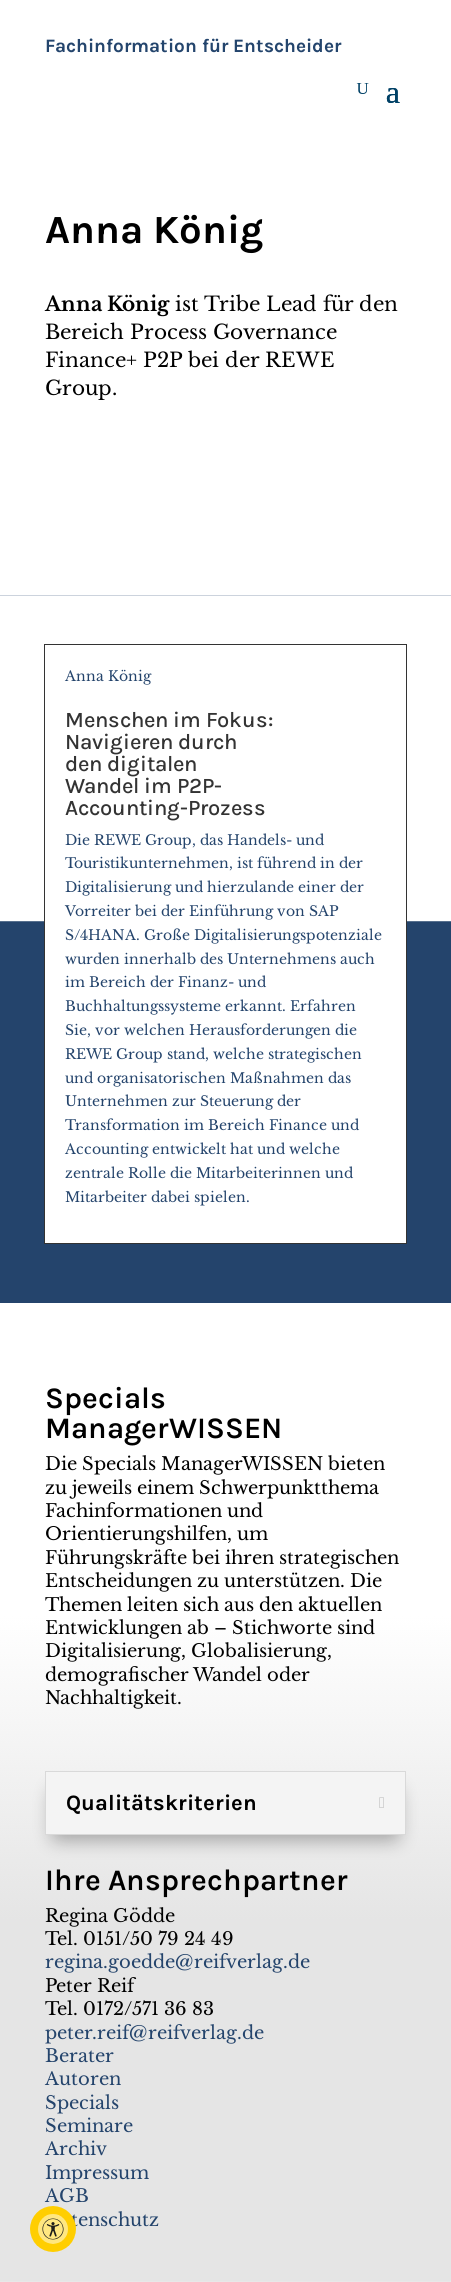 The image size is (451, 2282). Describe the element at coordinates (225, 945) in the screenshot. I see `Anna König` at that location.